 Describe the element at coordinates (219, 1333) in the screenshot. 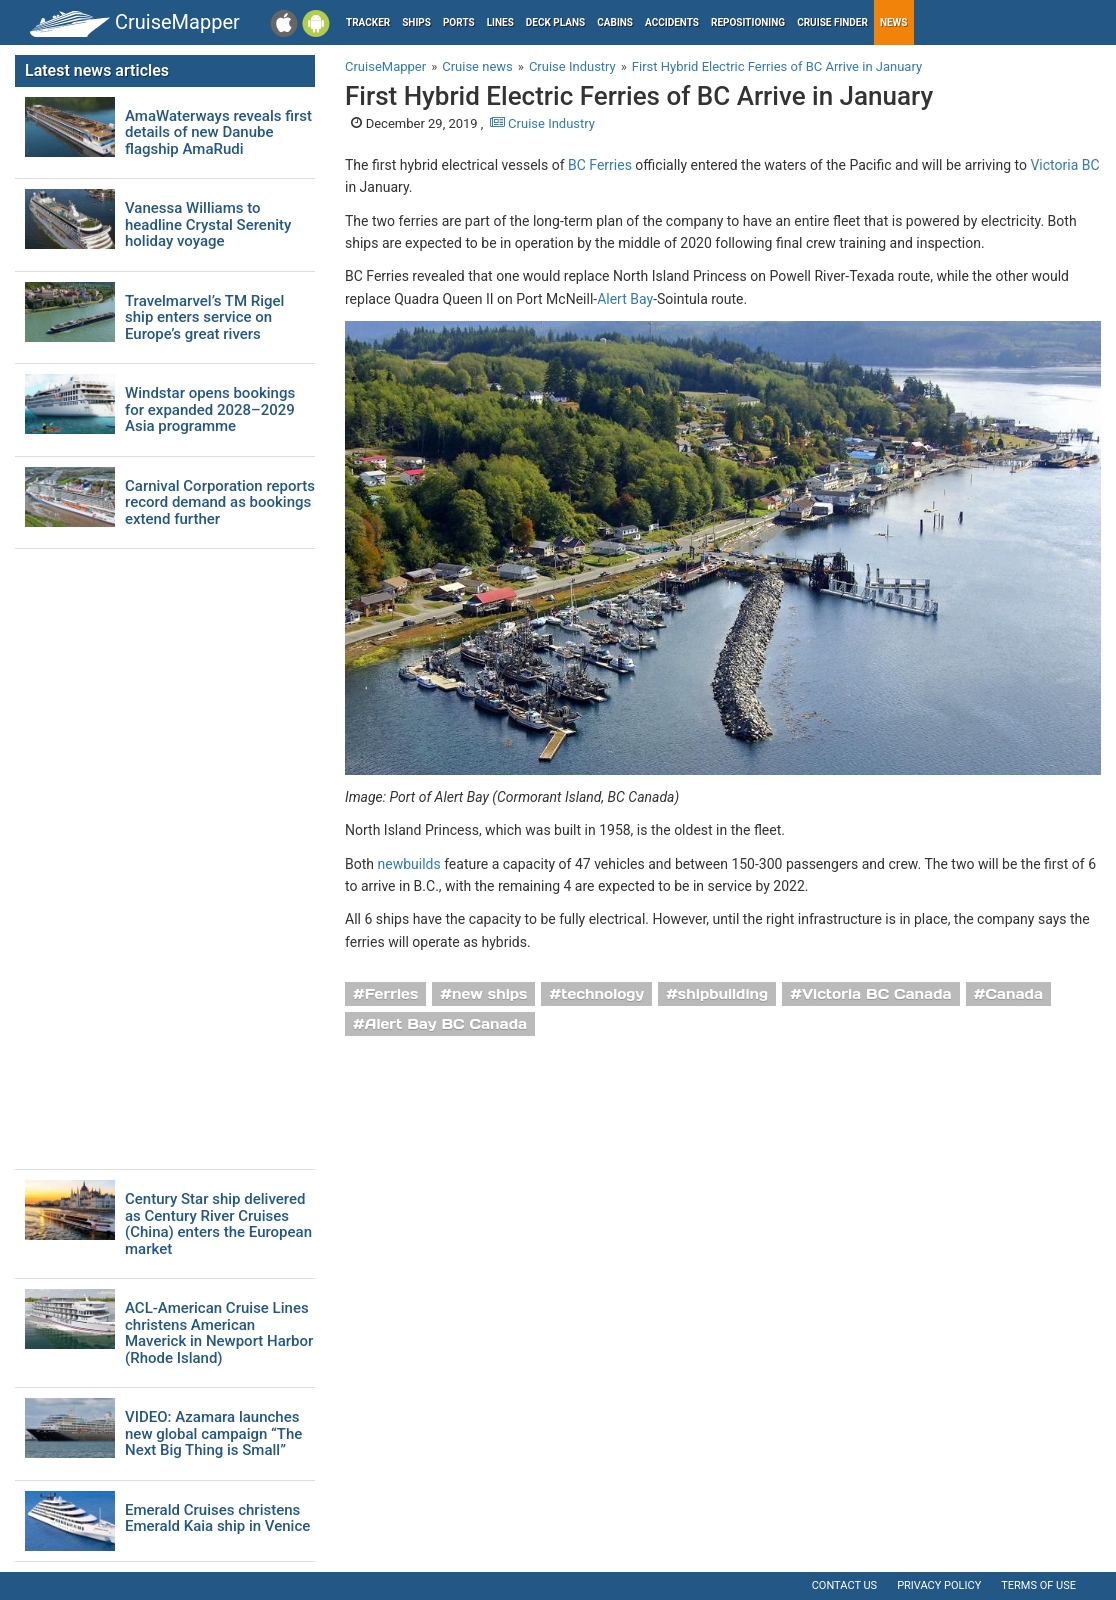

I see `ACL-American Cruise Lines christens American Maverick in Newport Harbor (Rhode Island)` at that location.